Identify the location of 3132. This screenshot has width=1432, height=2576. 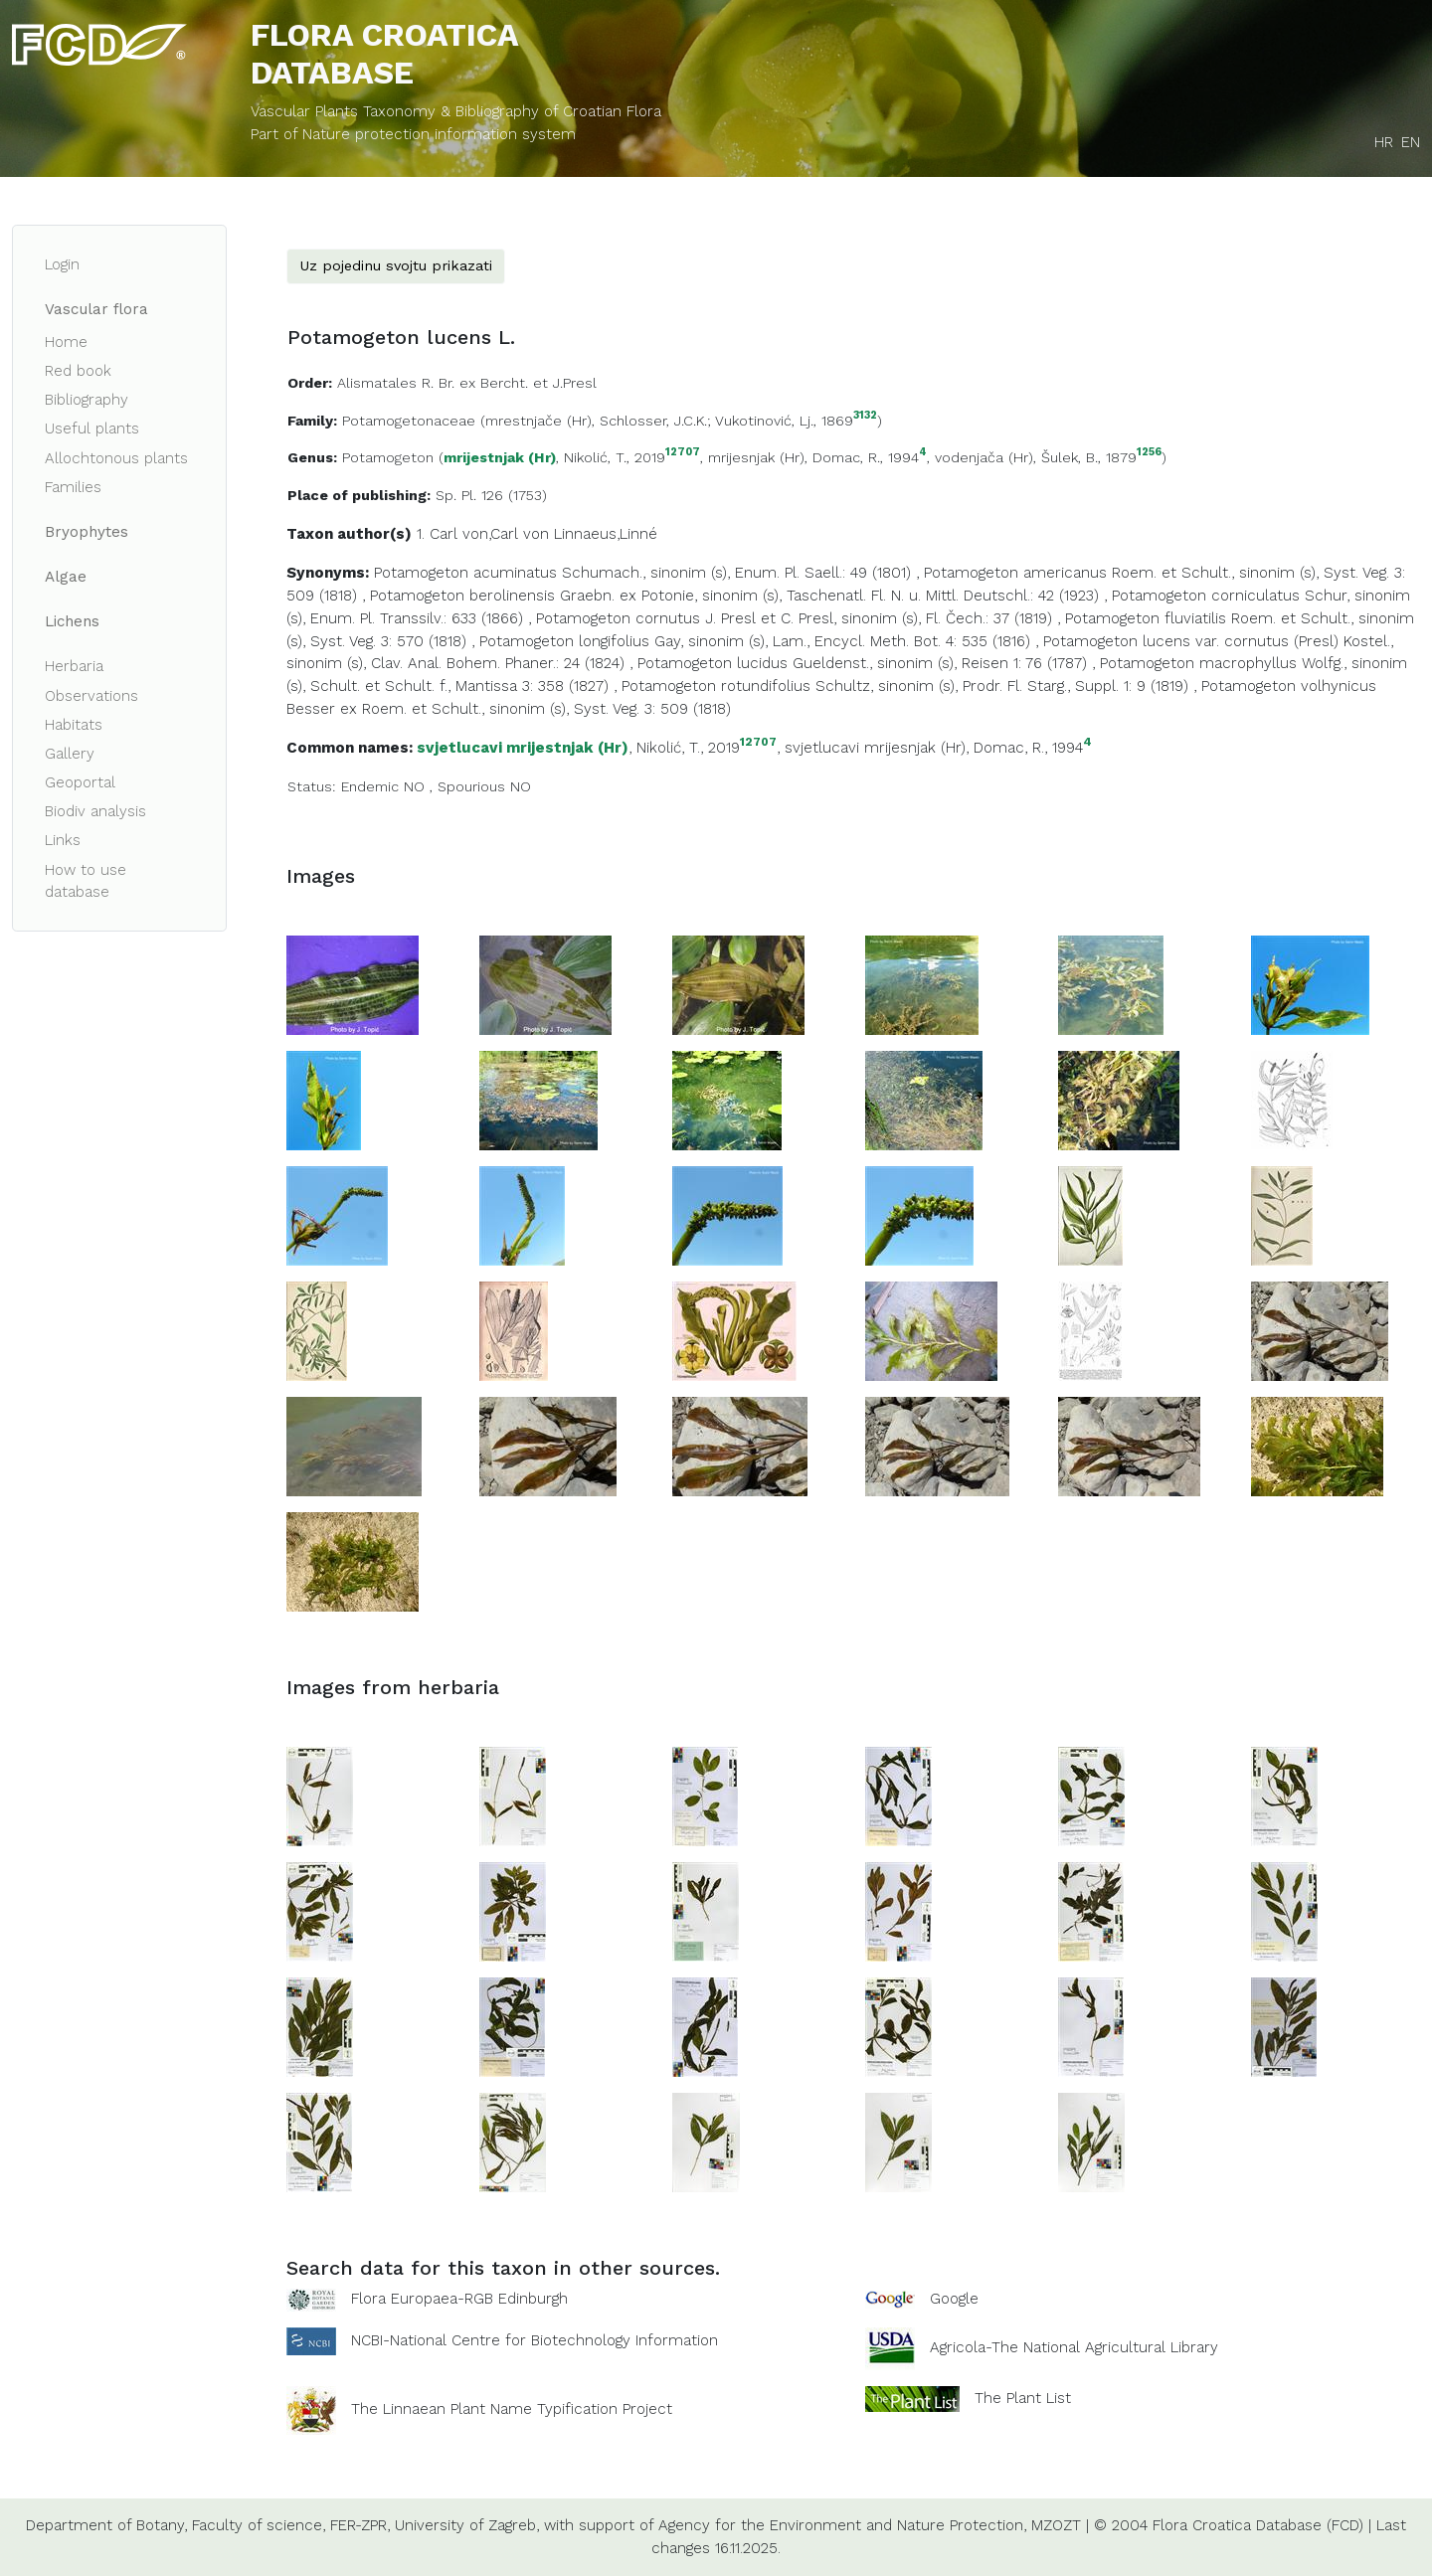
(865, 416).